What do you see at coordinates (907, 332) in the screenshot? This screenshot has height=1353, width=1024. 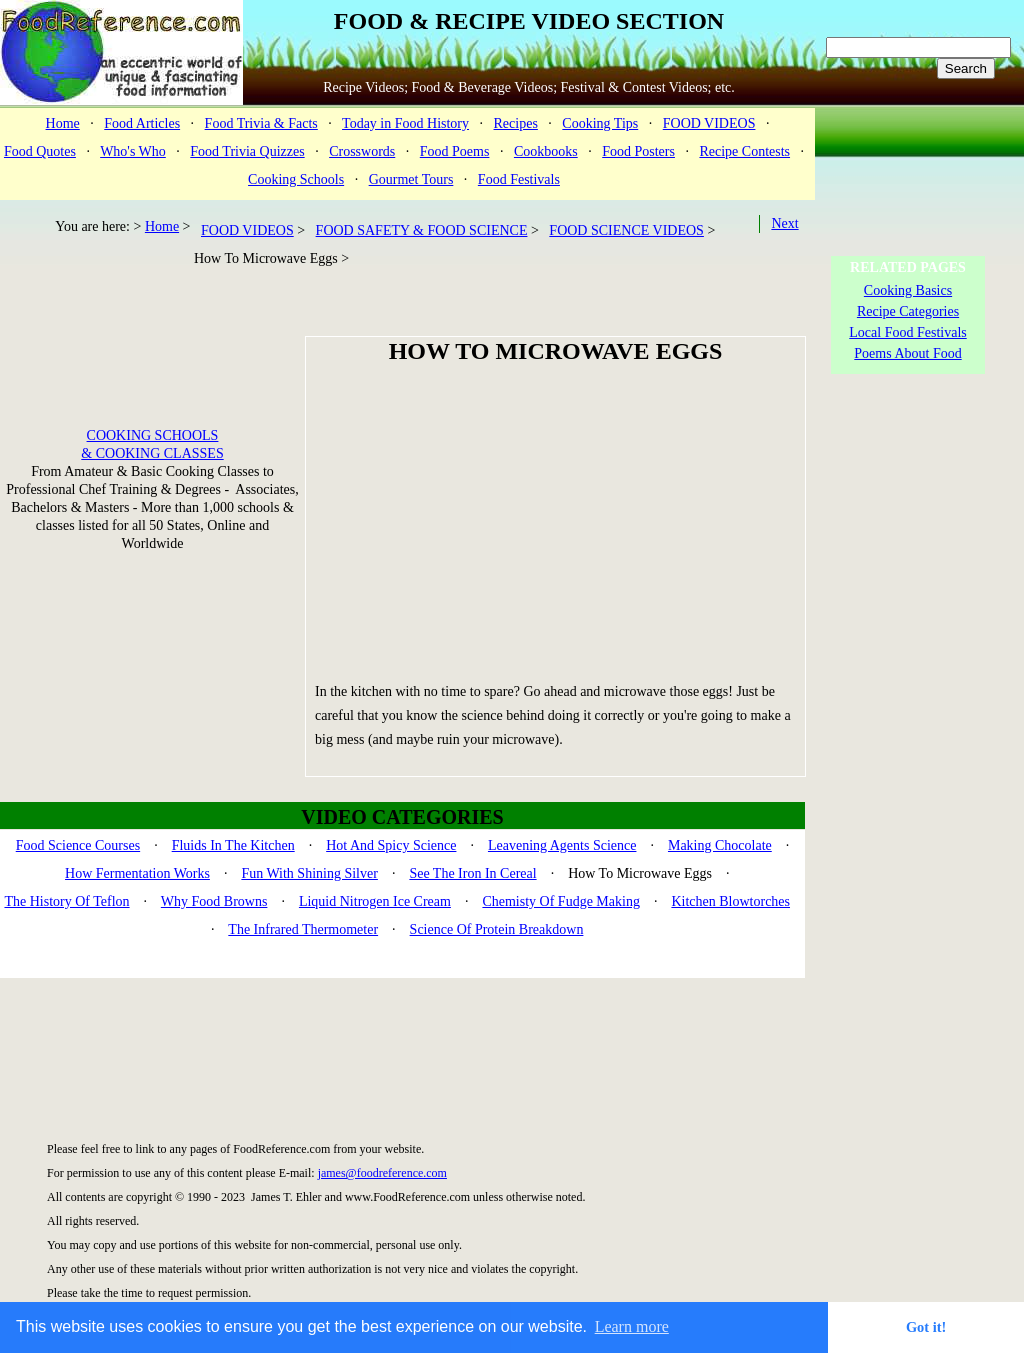 I see `Local Food Festivals` at bounding box center [907, 332].